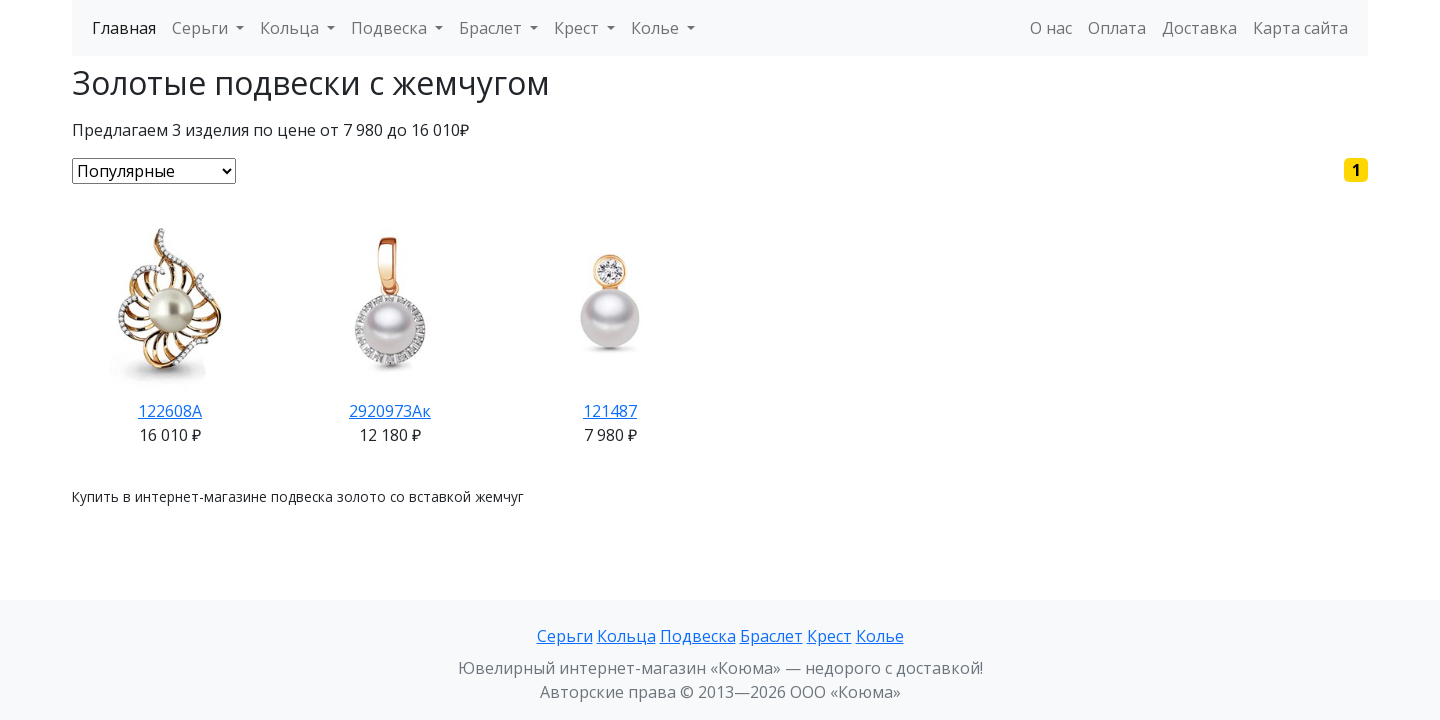 The height and width of the screenshot is (720, 1440). What do you see at coordinates (1117, 28) in the screenshot?
I see `Оплата` at bounding box center [1117, 28].